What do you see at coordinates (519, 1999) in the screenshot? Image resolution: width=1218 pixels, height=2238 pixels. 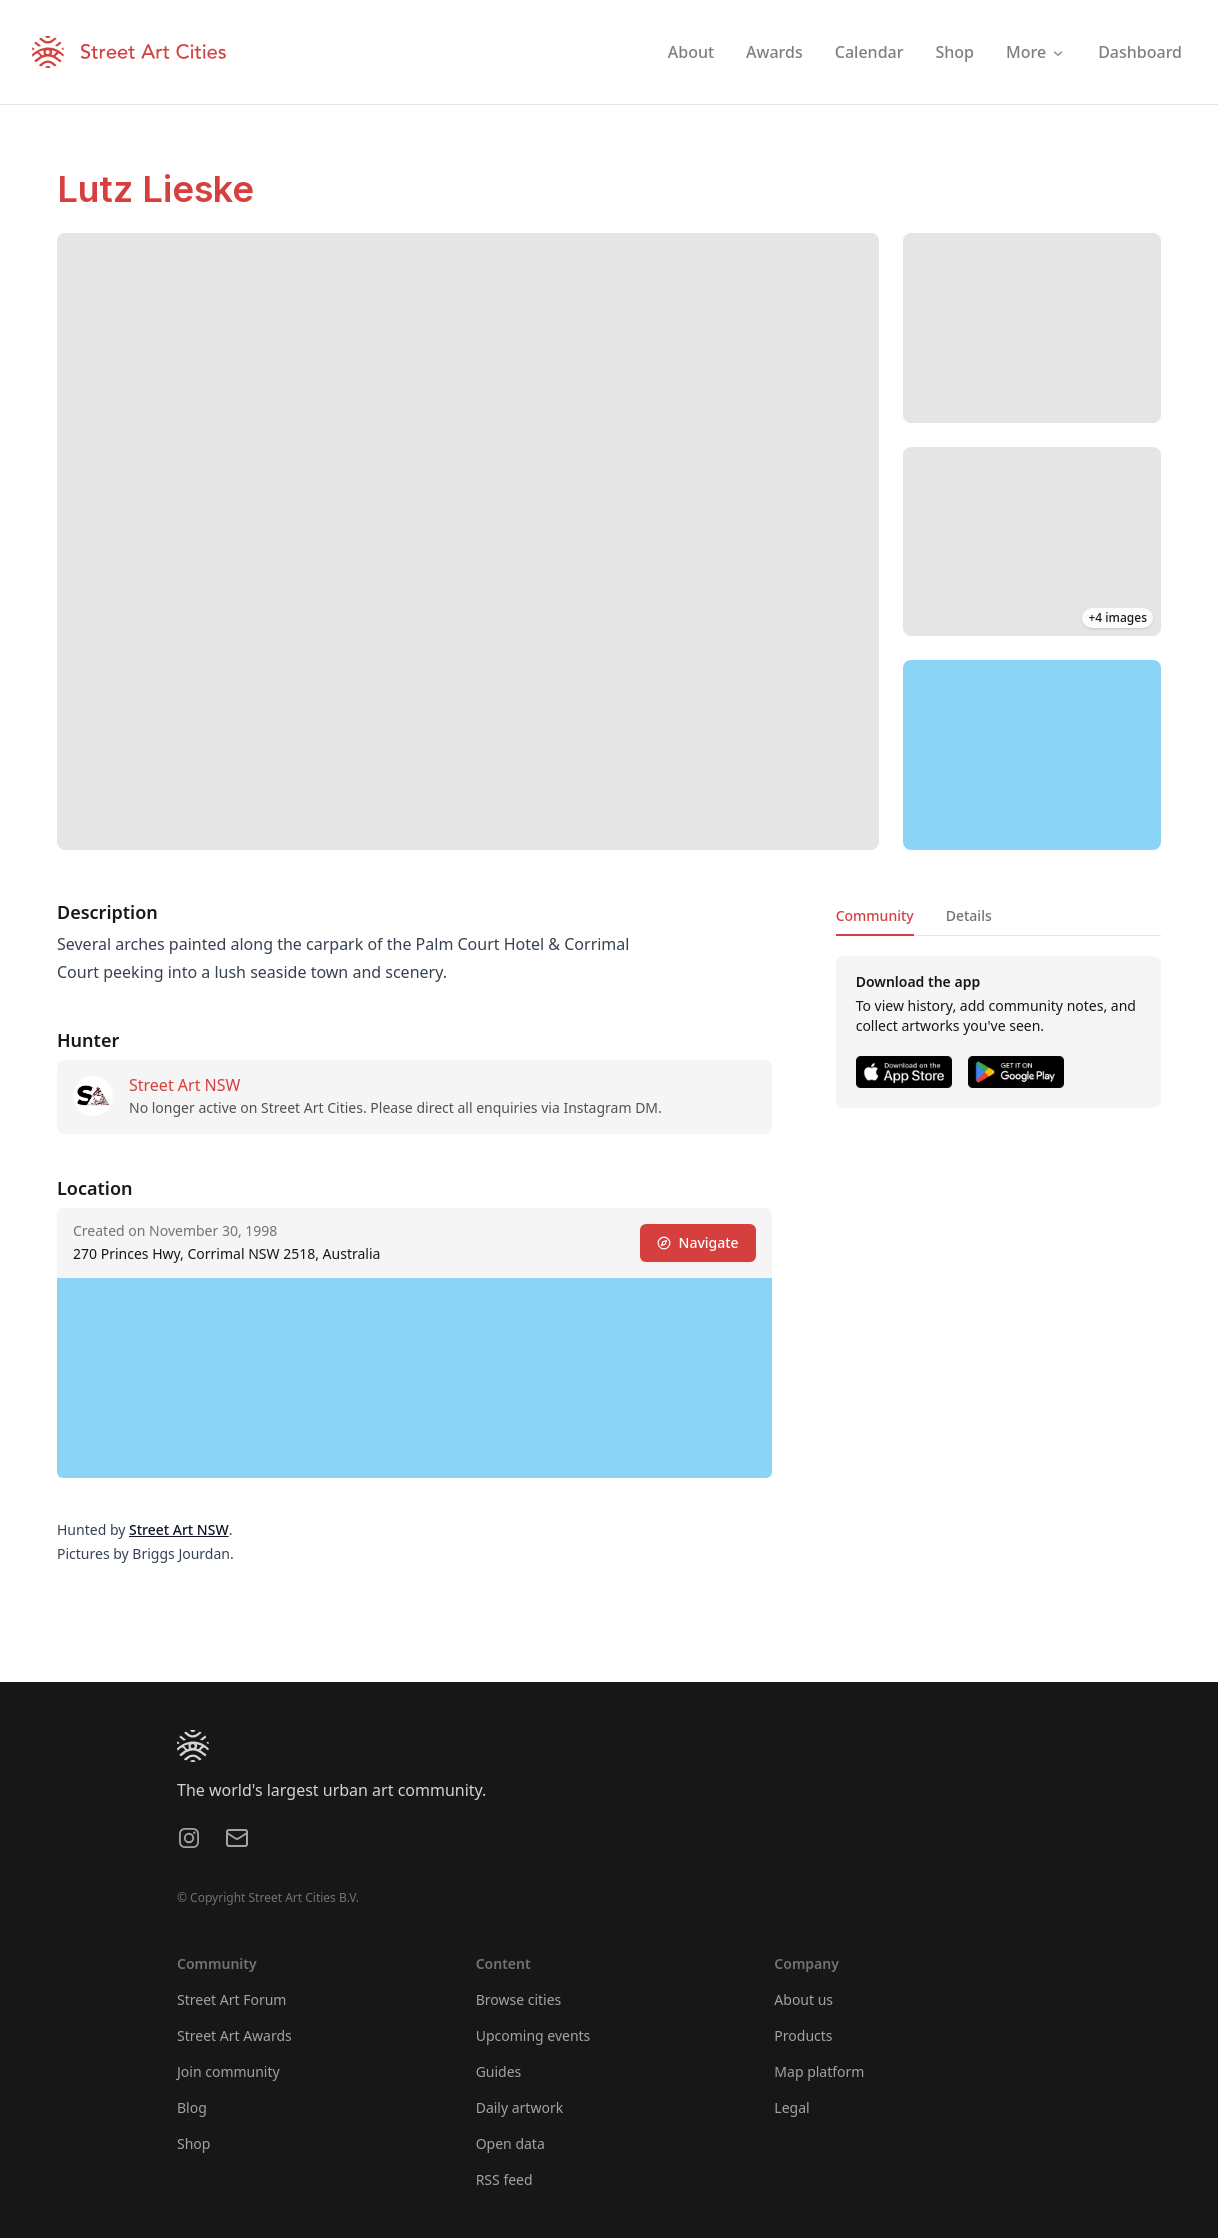 I see `Browse cities` at bounding box center [519, 1999].